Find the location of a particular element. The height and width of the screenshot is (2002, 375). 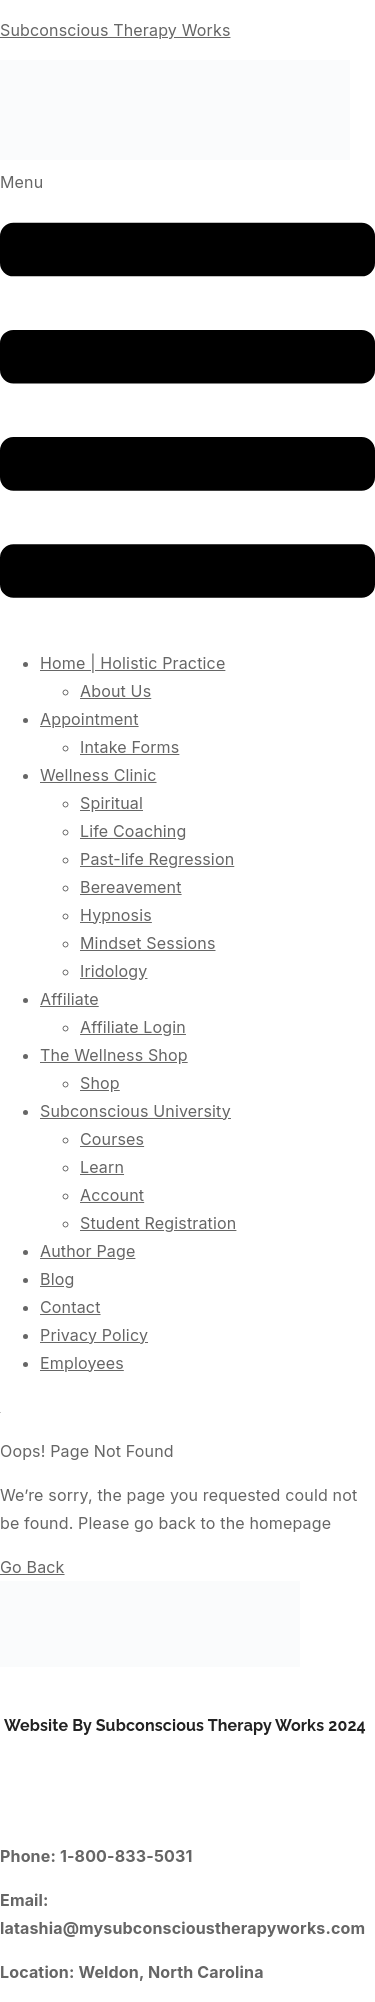

Hypnosis is located at coordinates (116, 915).